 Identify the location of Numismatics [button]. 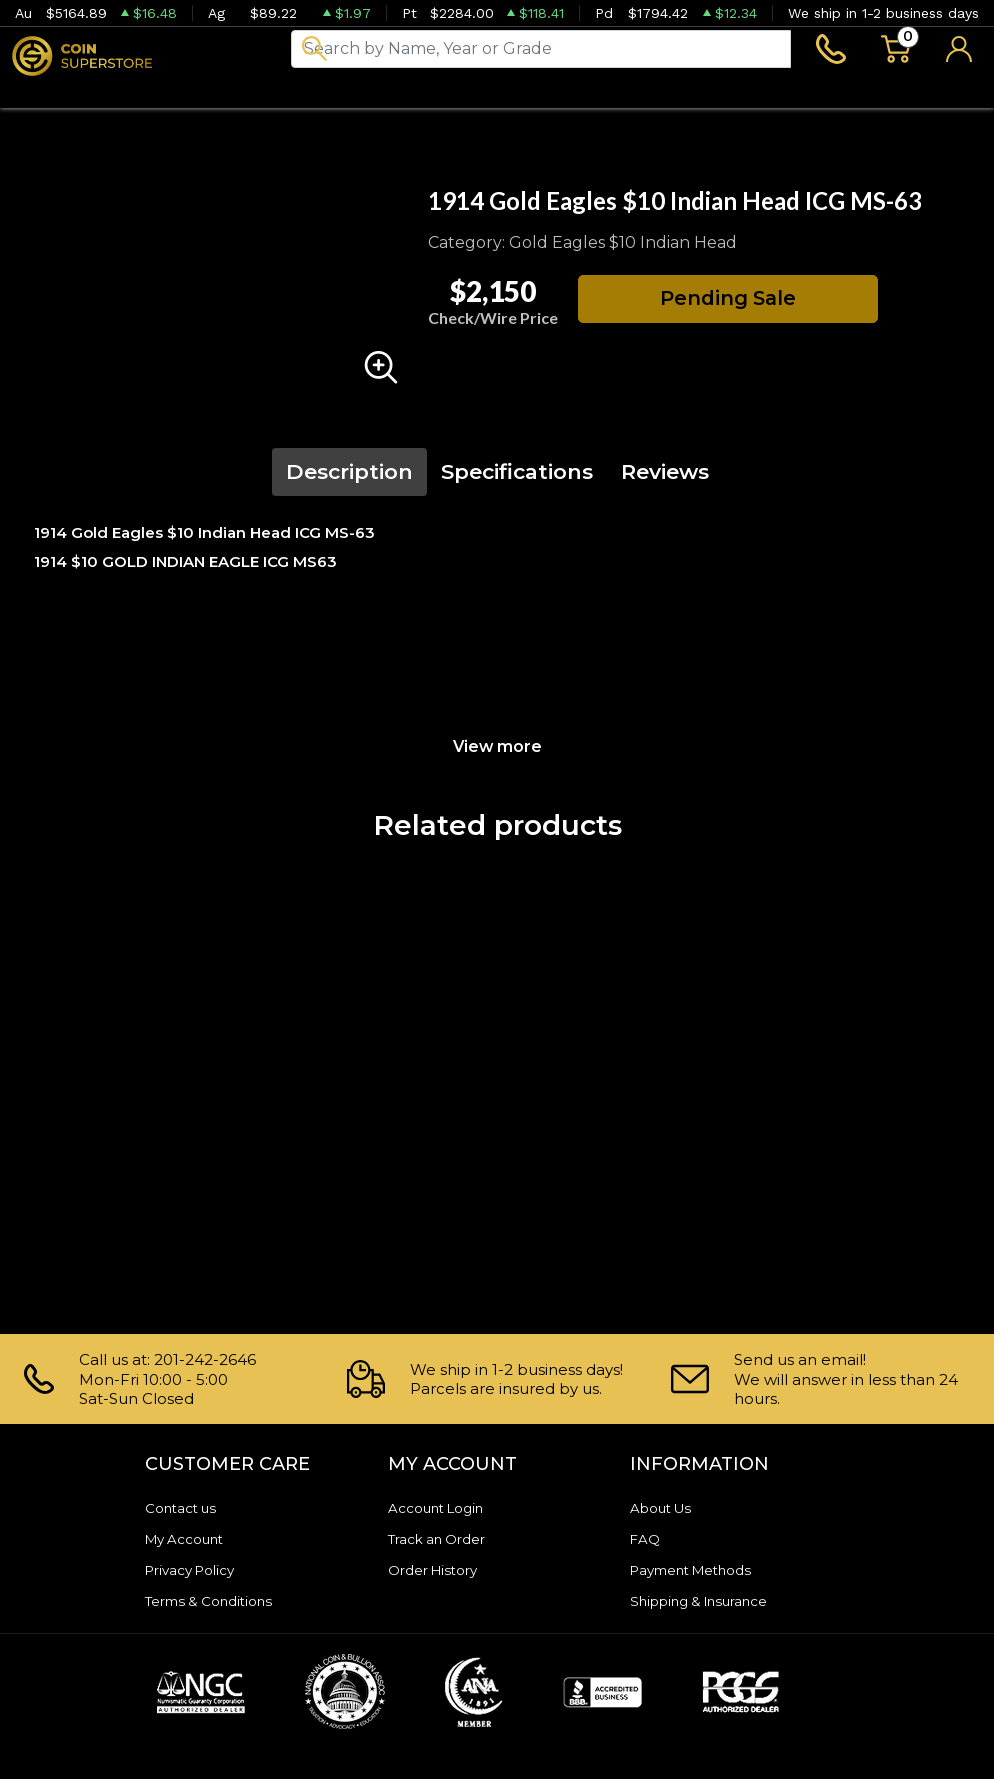
(171, 95).